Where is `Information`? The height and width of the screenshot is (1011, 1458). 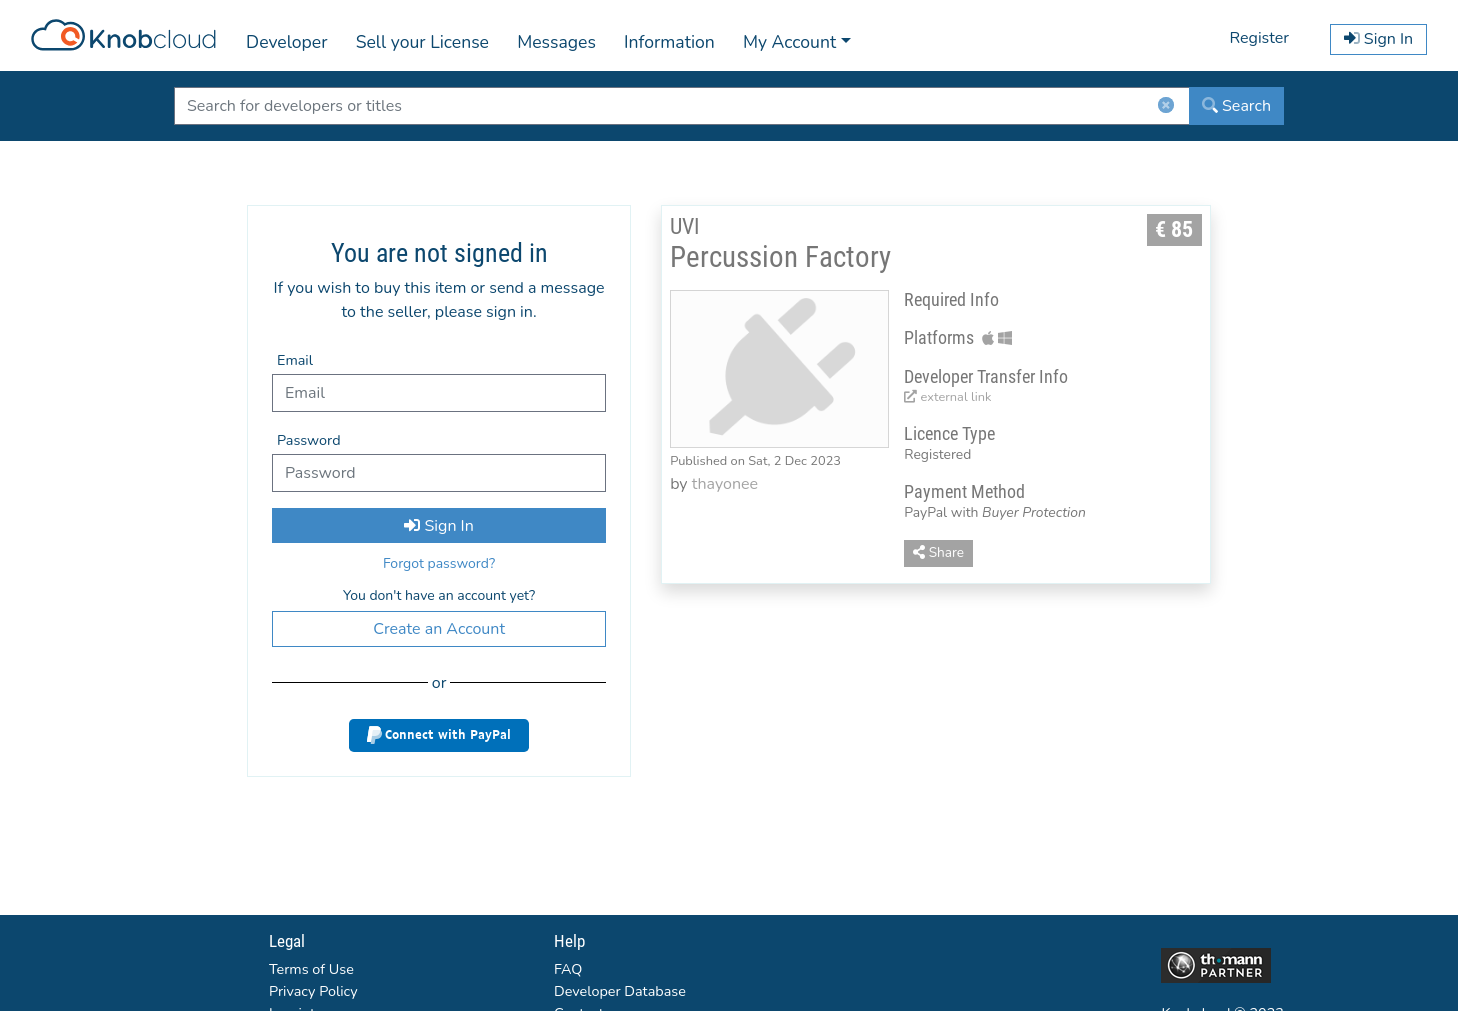 Information is located at coordinates (669, 42).